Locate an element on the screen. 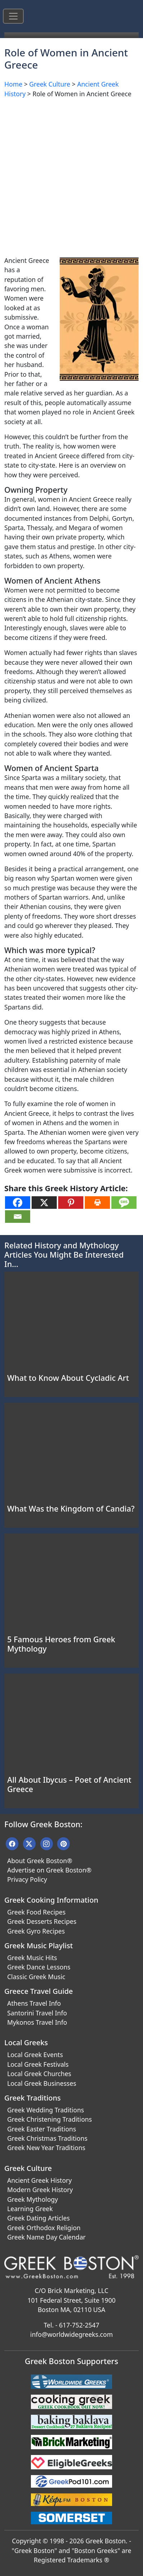  Learning Greek is located at coordinates (30, 2208).